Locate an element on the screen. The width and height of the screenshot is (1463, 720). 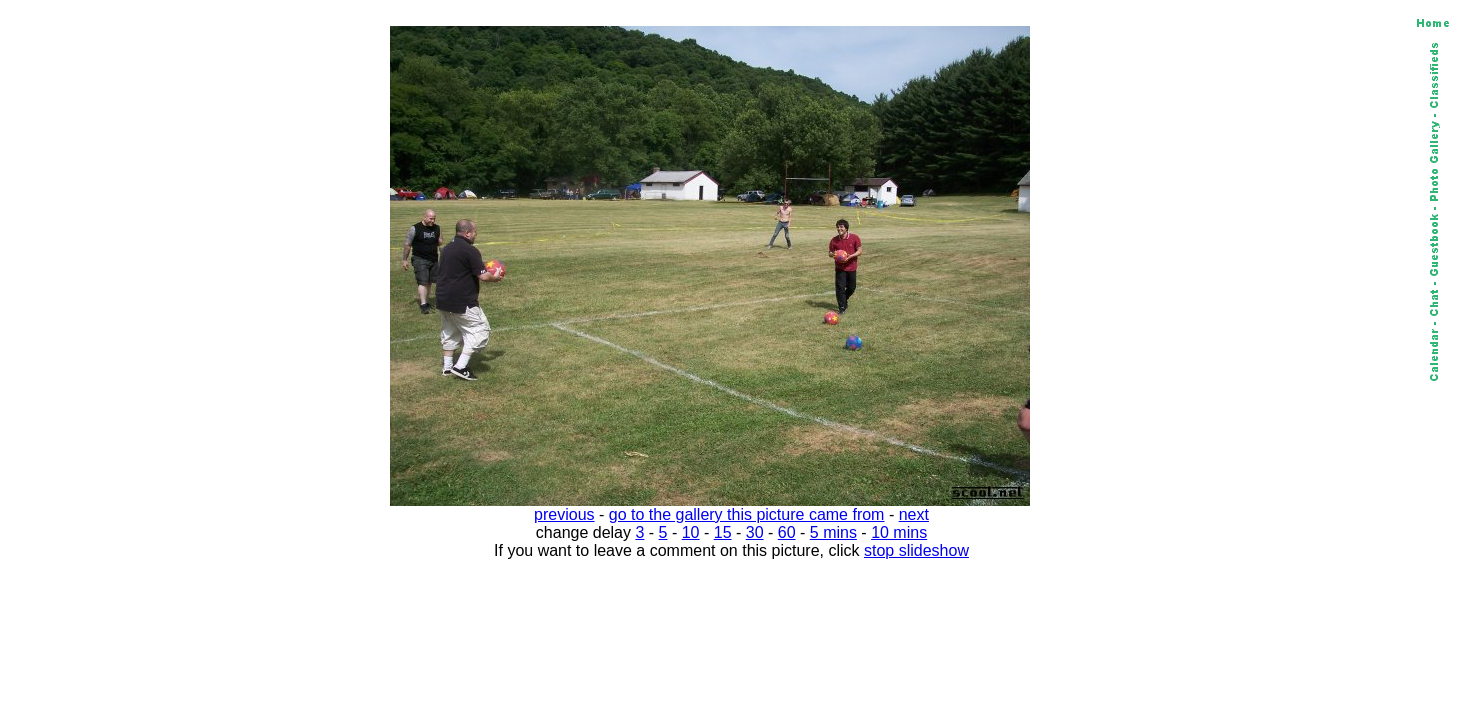
60 is located at coordinates (787, 532).